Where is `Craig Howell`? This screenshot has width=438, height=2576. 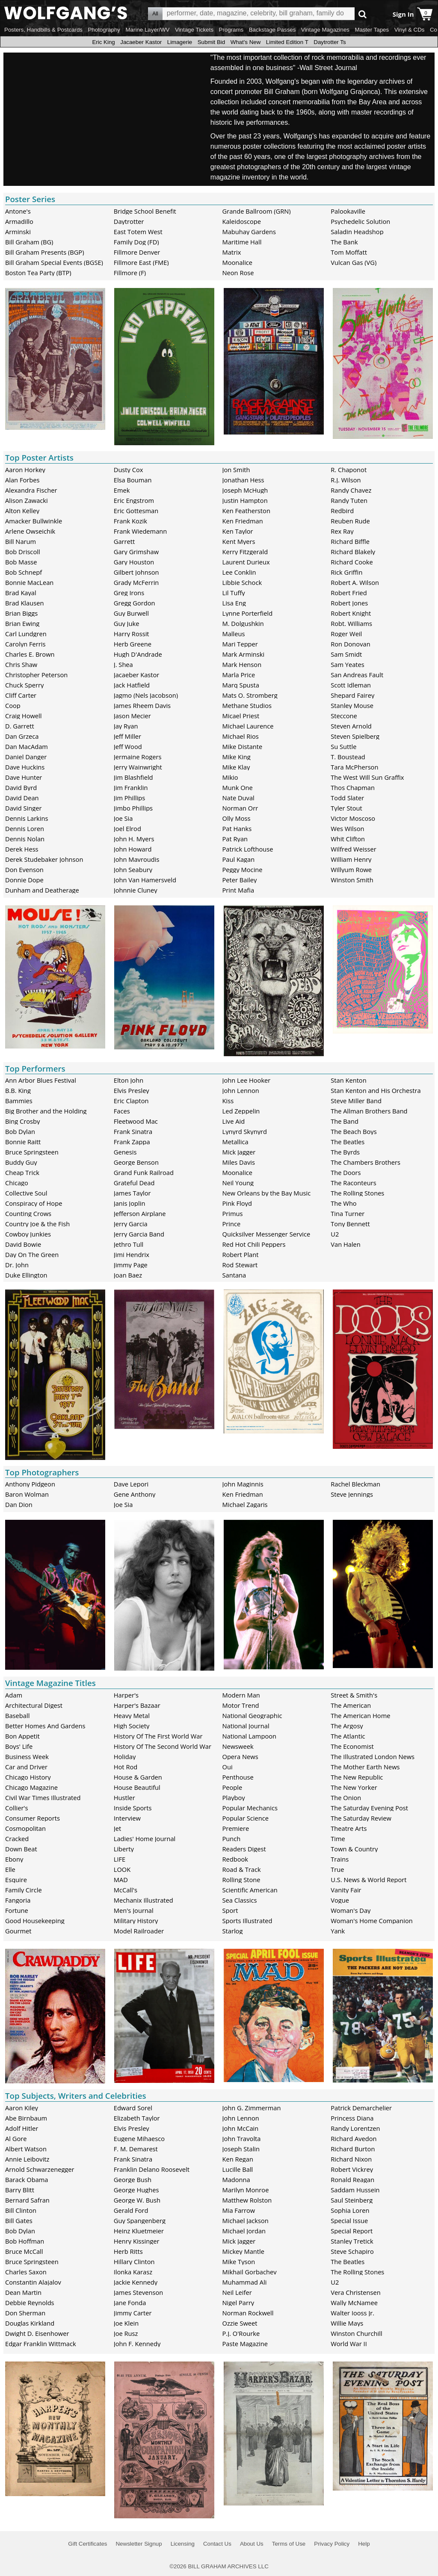 Craig Howell is located at coordinates (23, 715).